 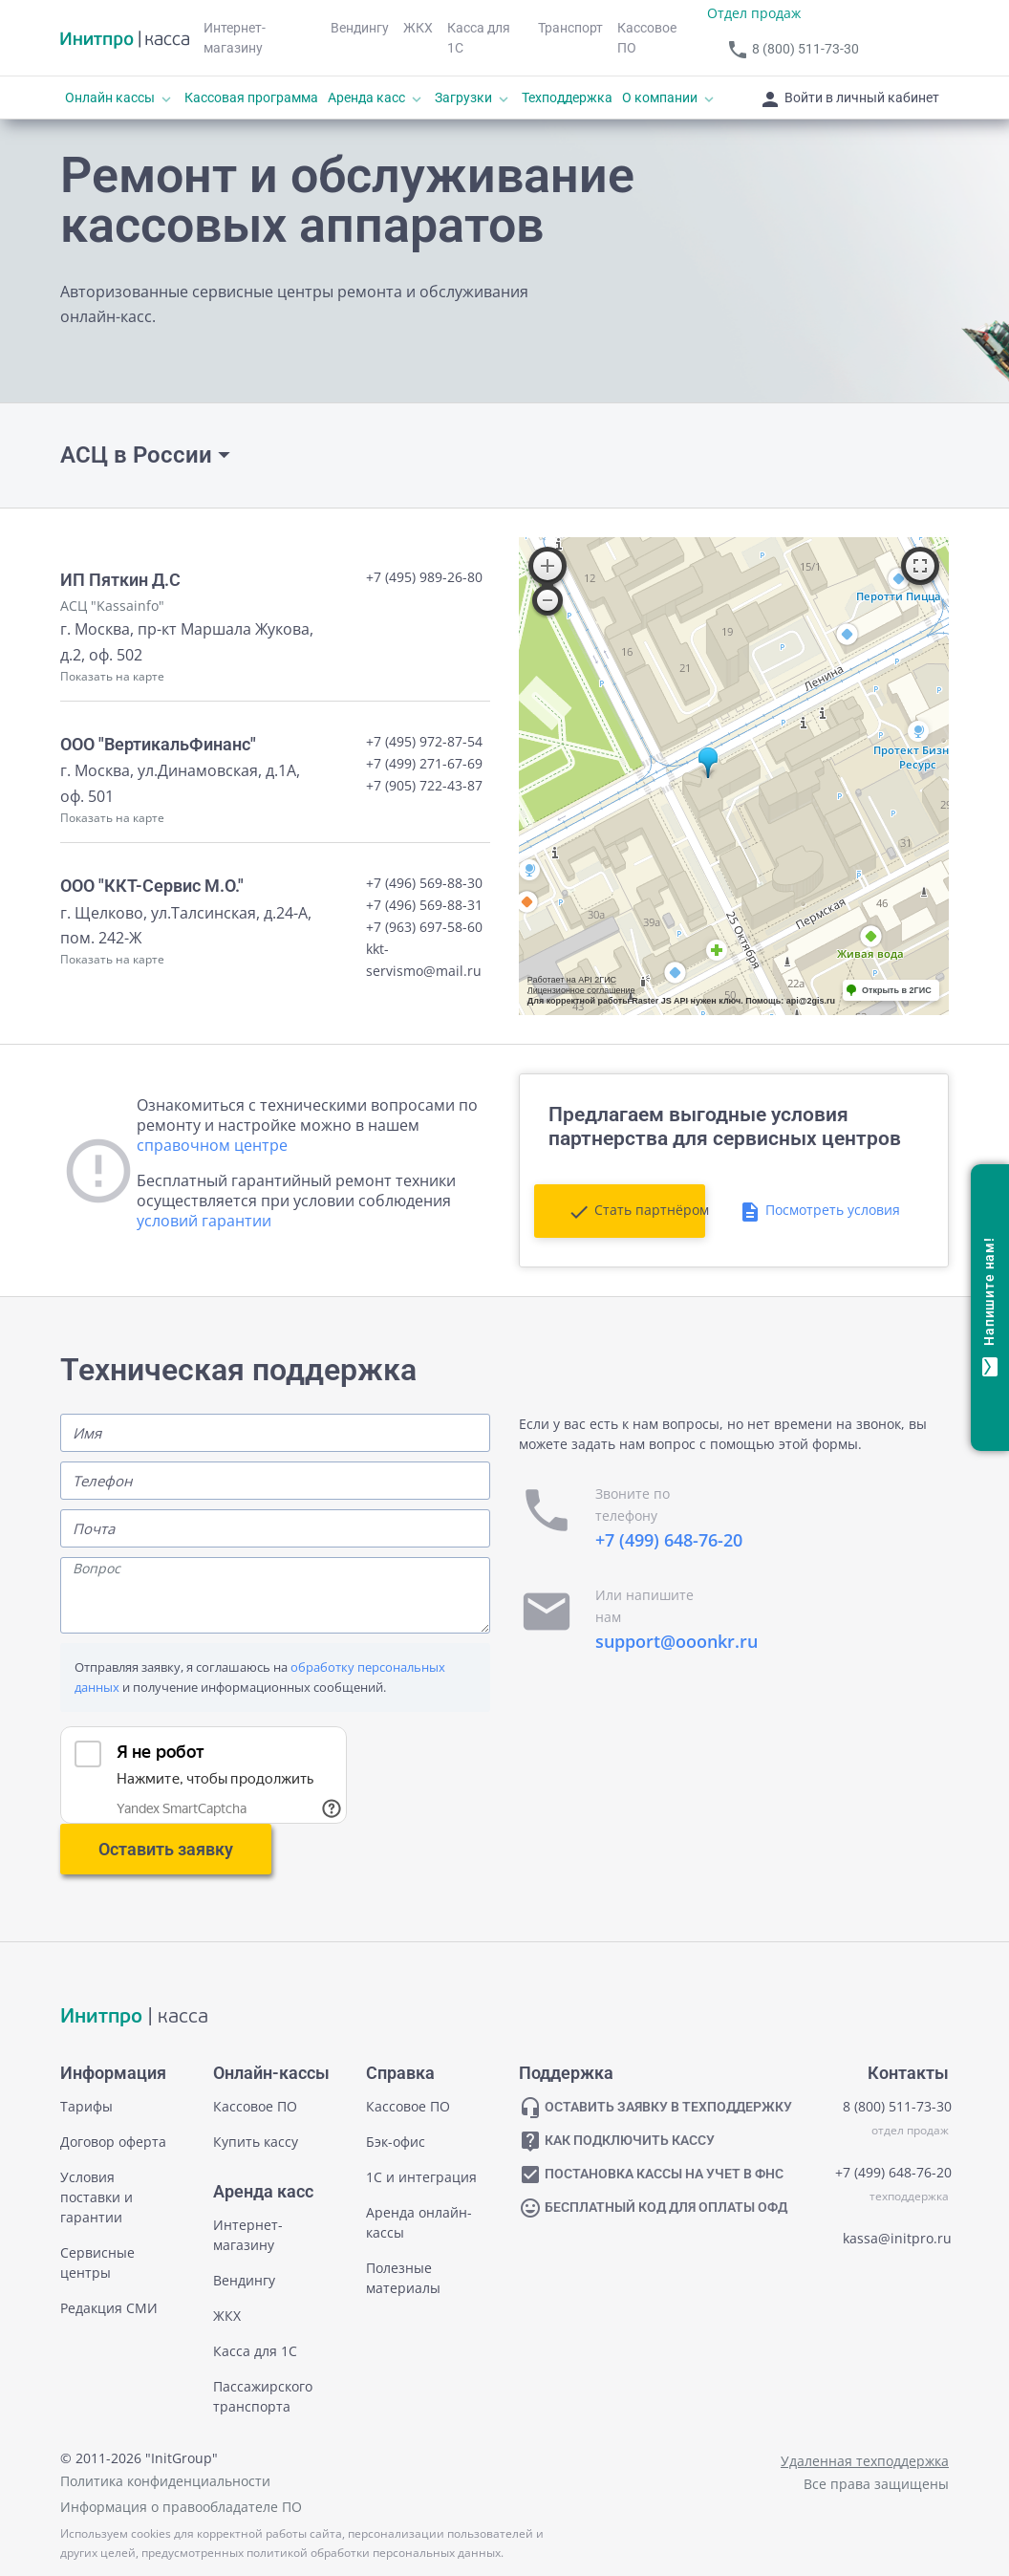 I want to click on Полезные материалы, so click(x=403, y=2278).